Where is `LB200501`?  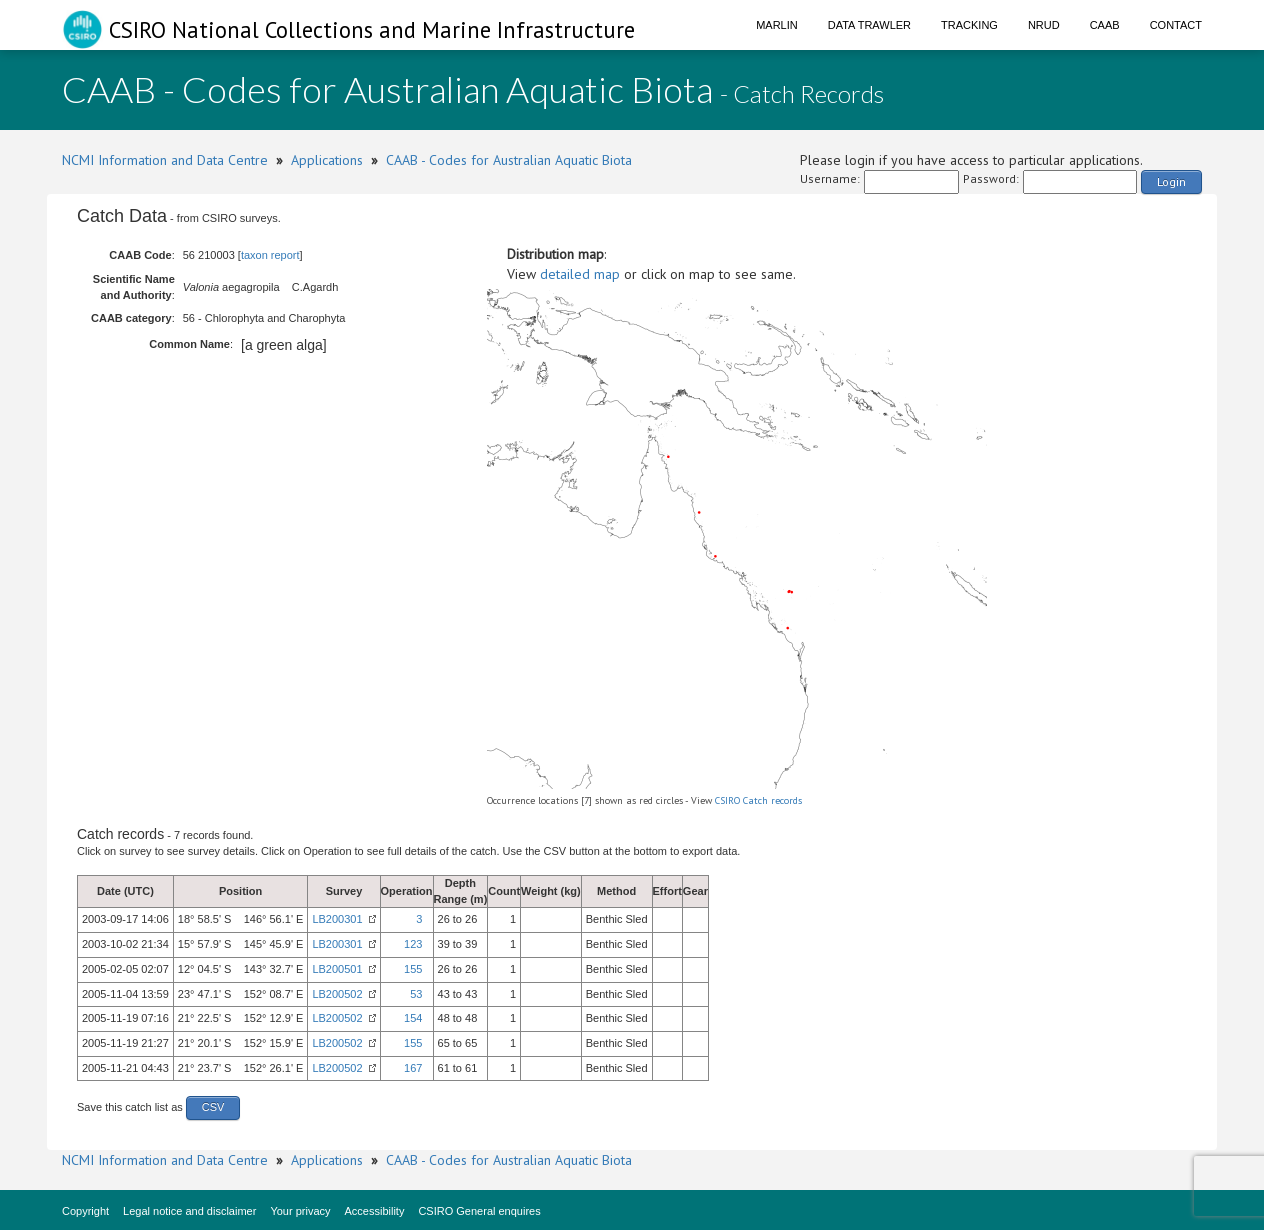
LB200501 is located at coordinates (337, 969).